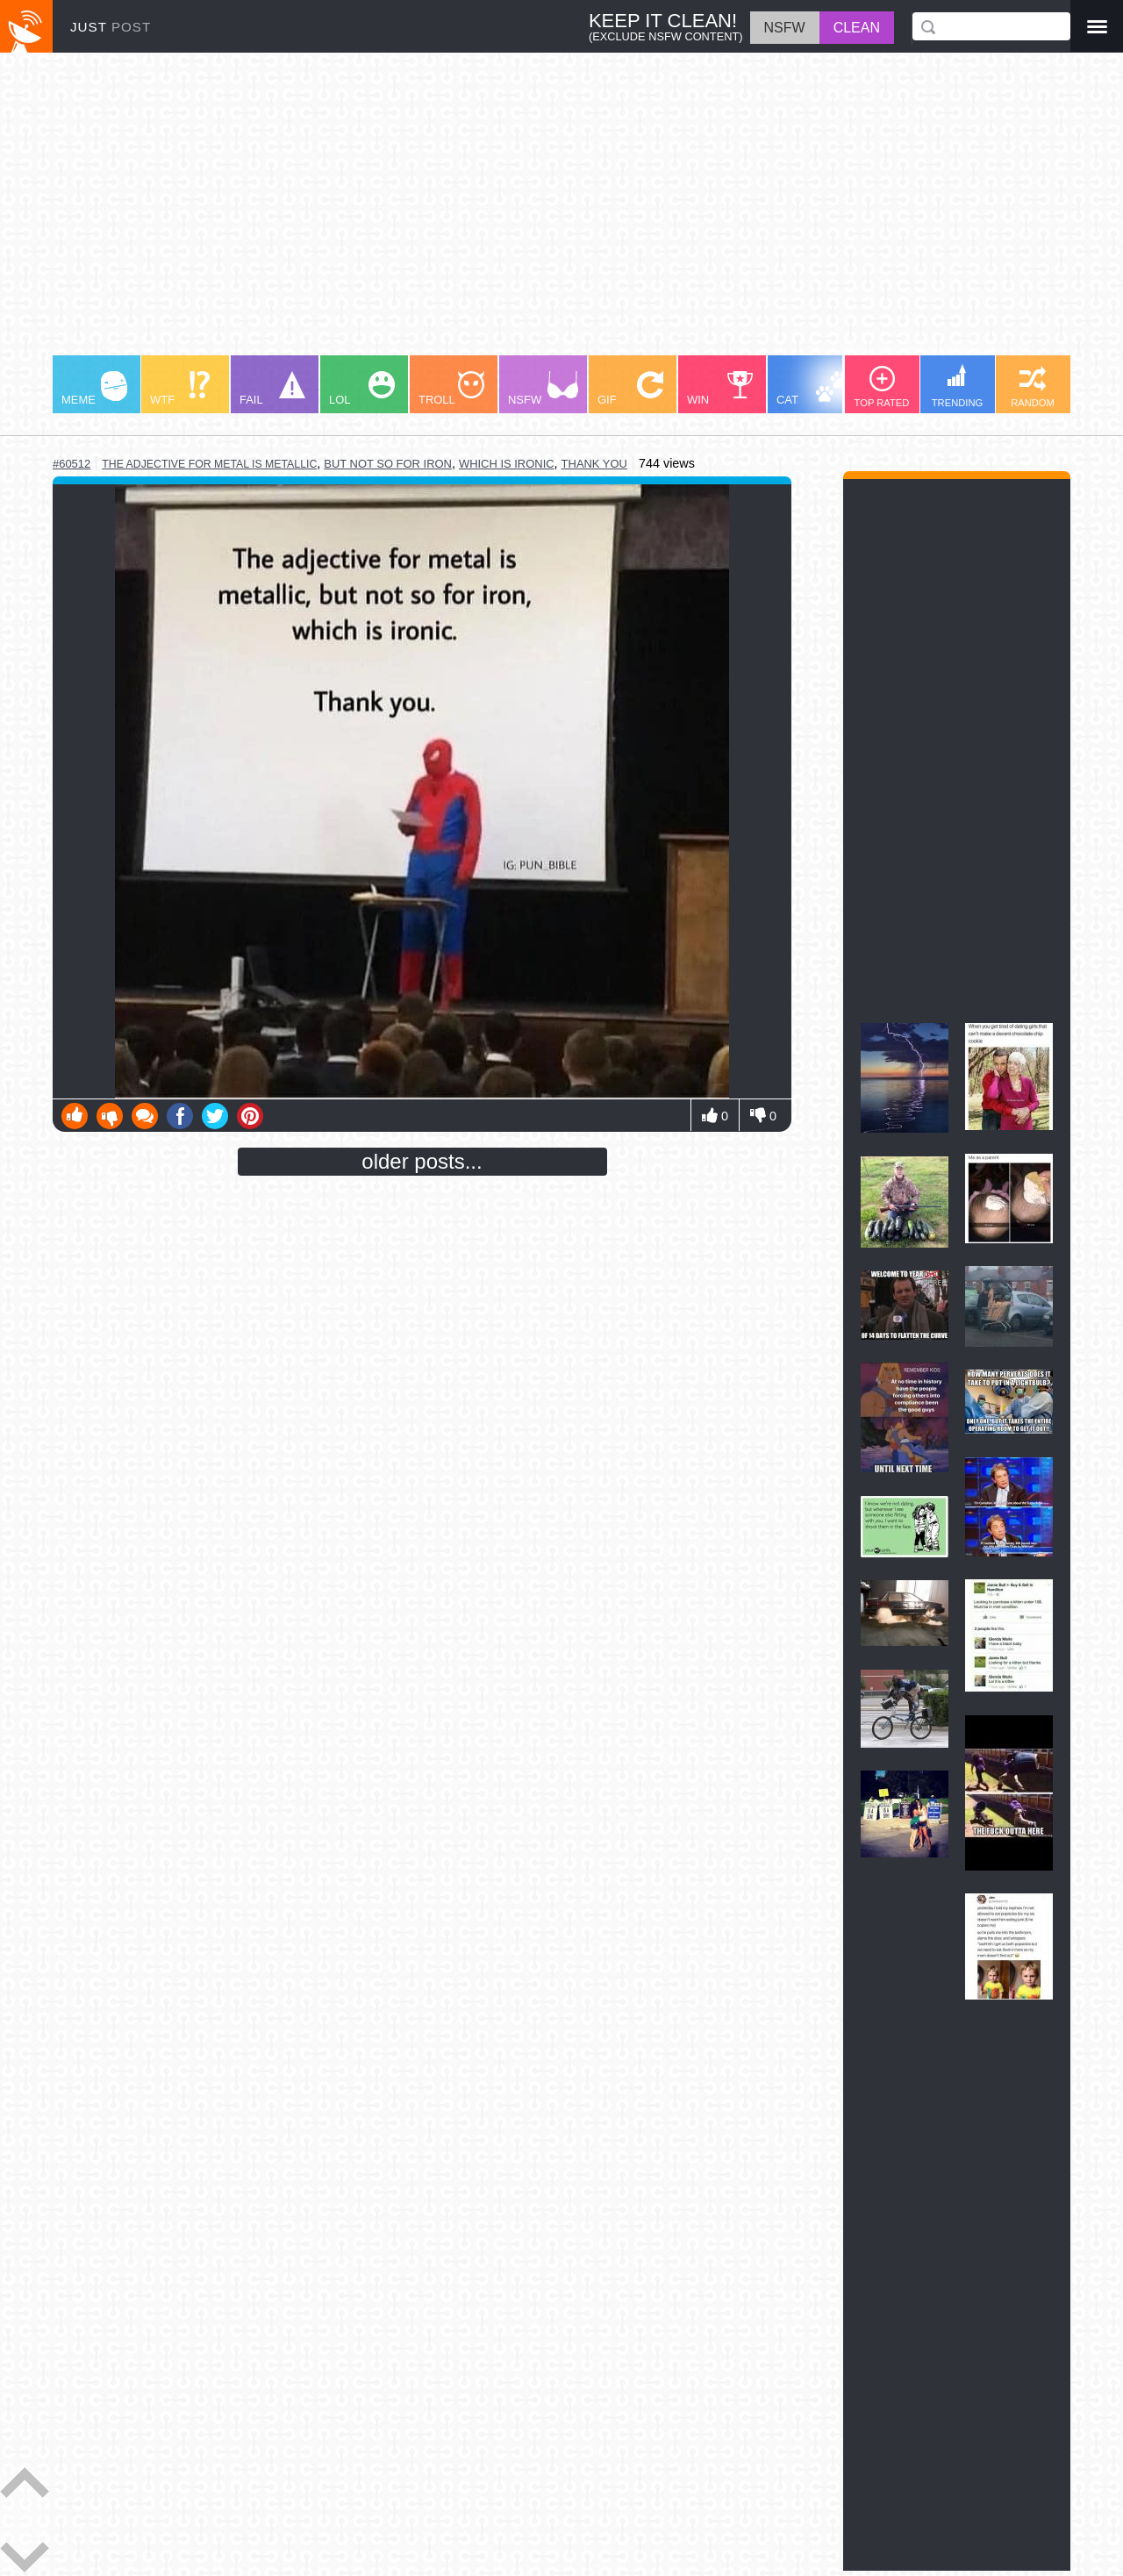 The image size is (1123, 2576). I want to click on GIF, so click(630, 388).